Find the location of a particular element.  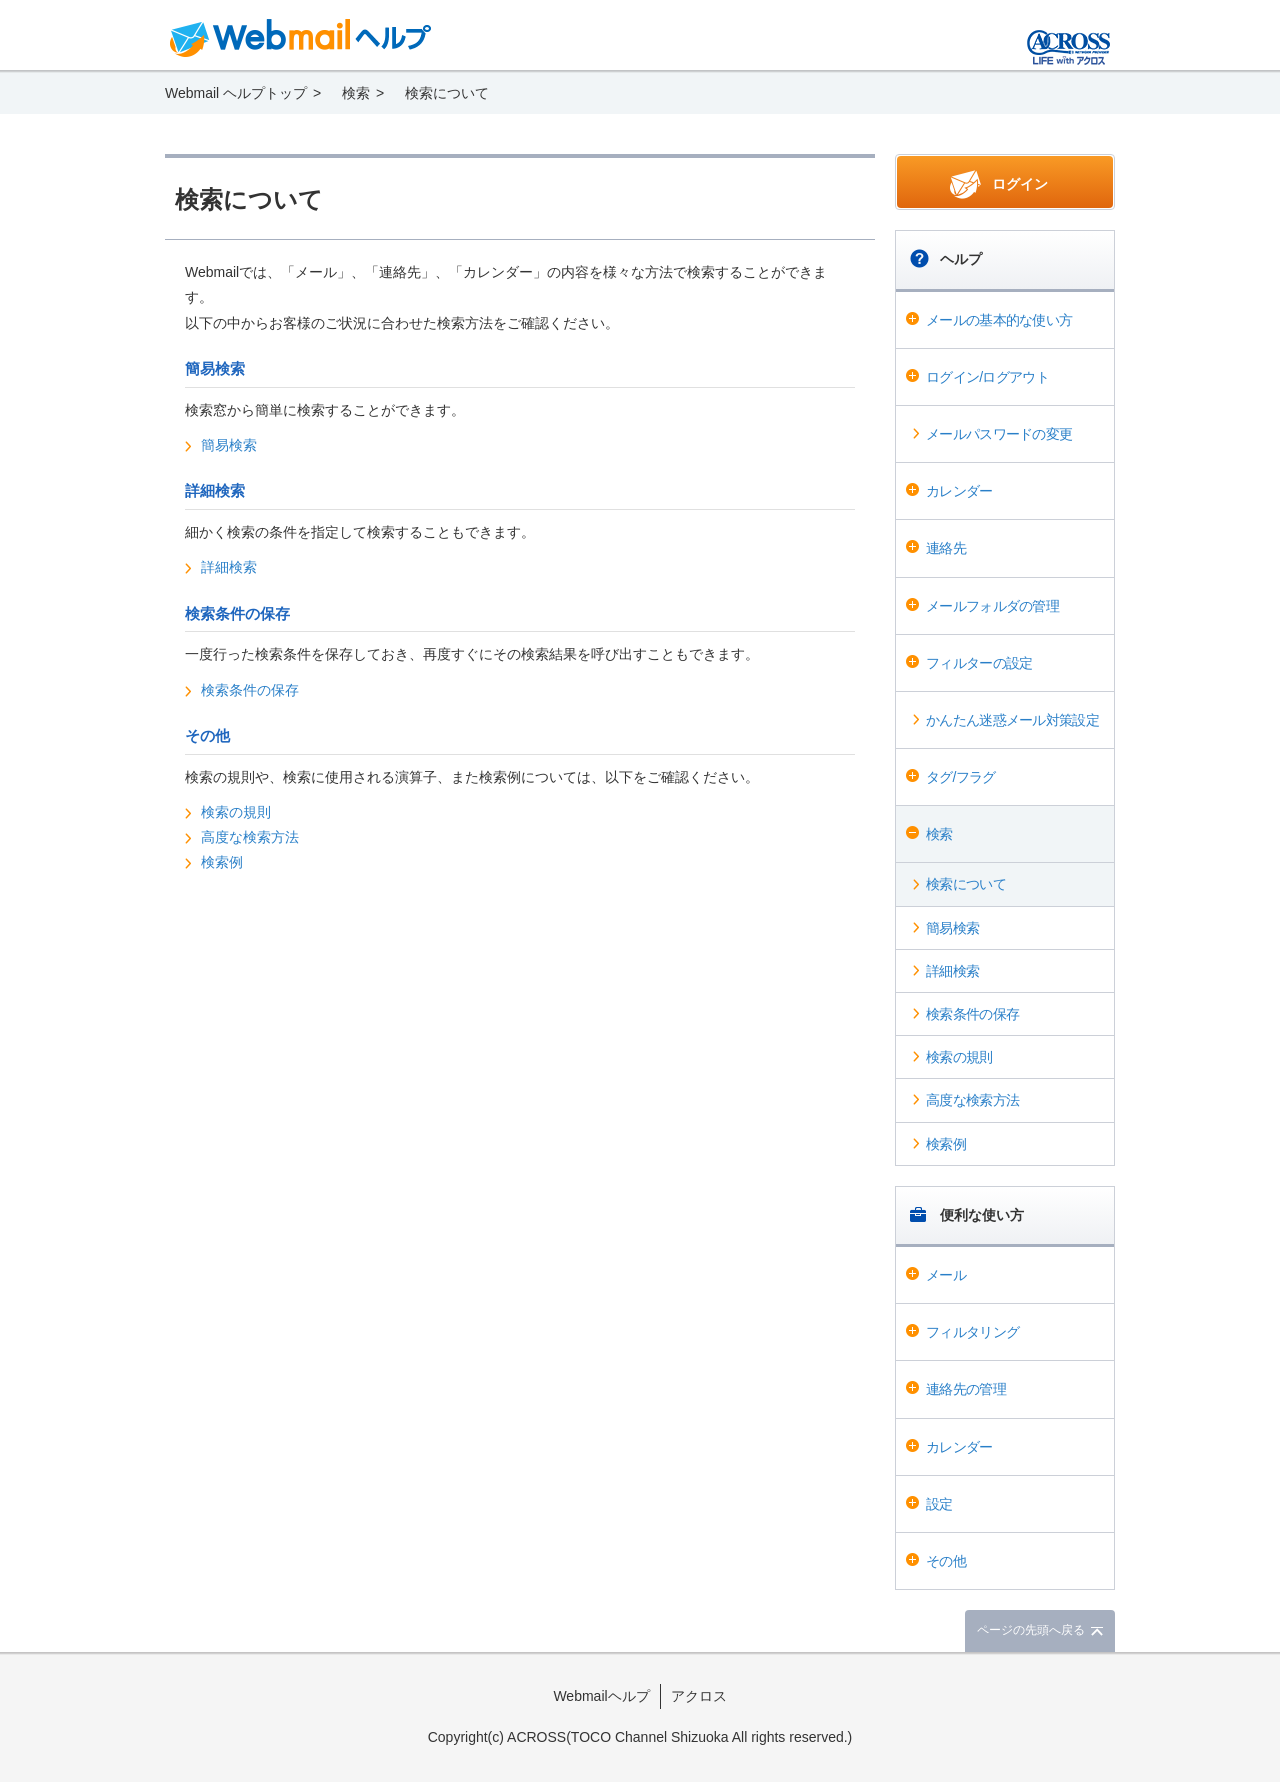

メールの基本的な使い方 is located at coordinates (999, 320).